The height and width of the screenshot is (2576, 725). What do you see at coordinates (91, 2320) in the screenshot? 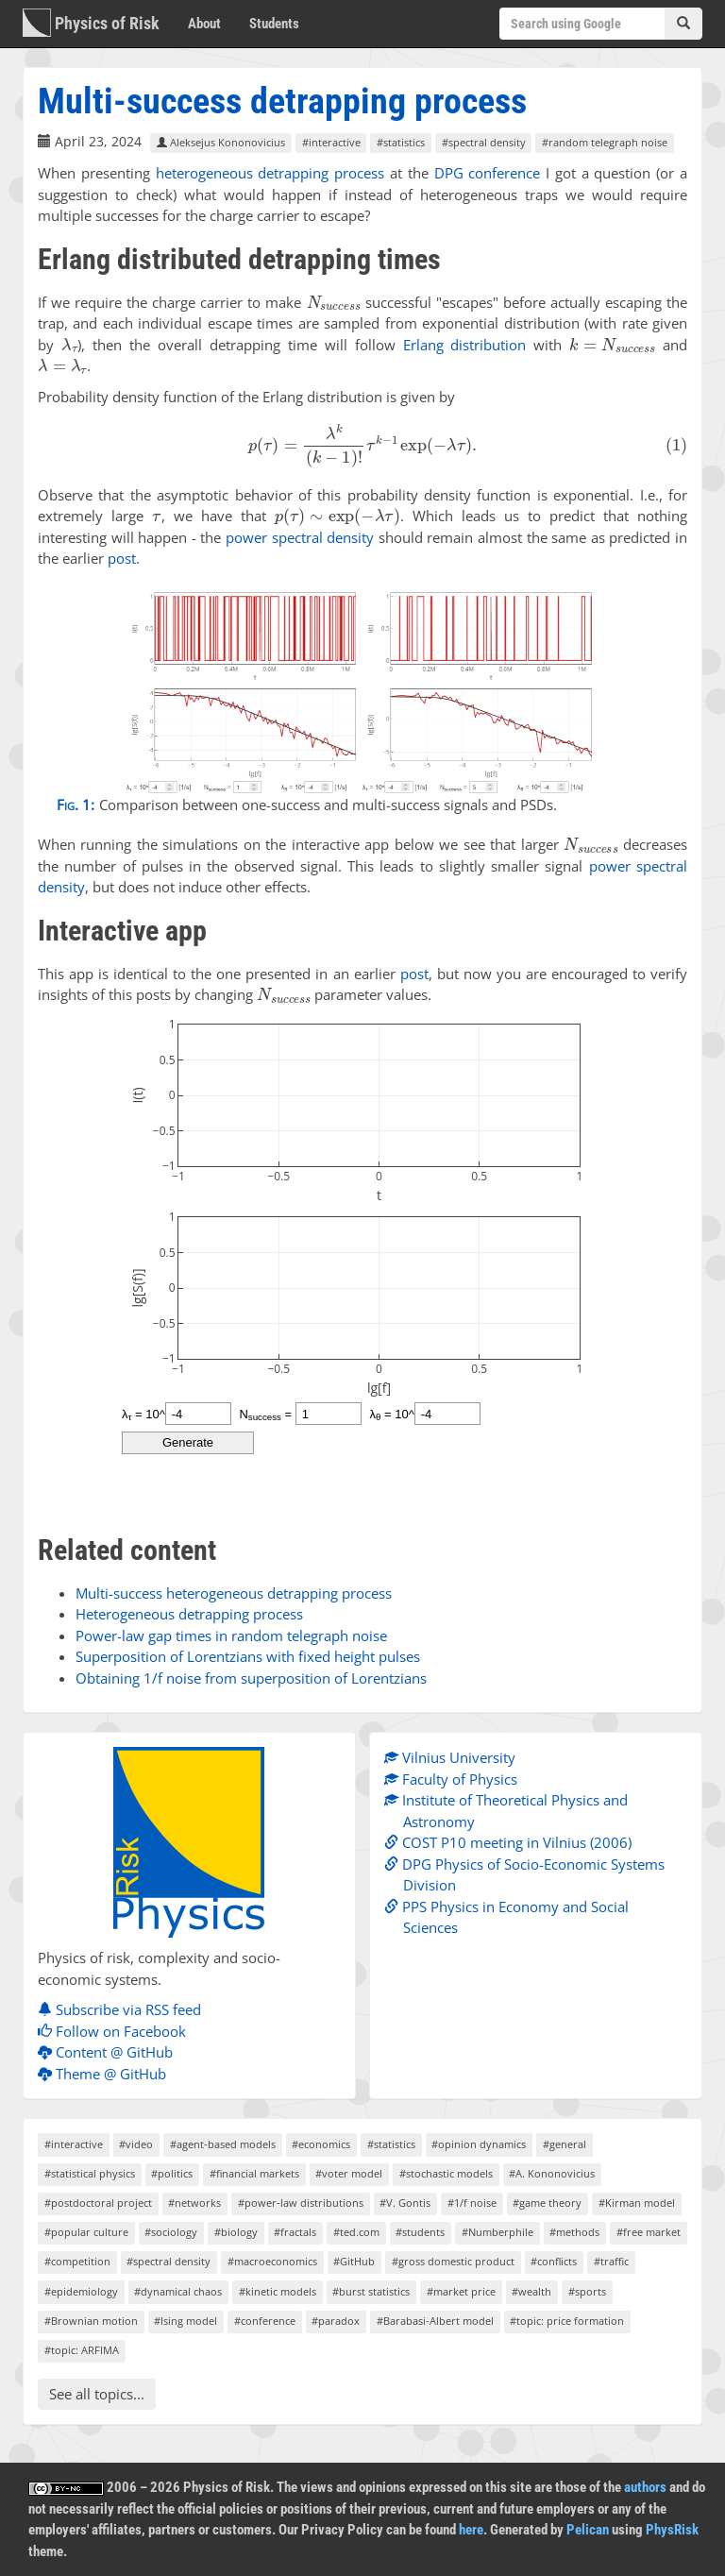
I see `#Brownian motion` at bounding box center [91, 2320].